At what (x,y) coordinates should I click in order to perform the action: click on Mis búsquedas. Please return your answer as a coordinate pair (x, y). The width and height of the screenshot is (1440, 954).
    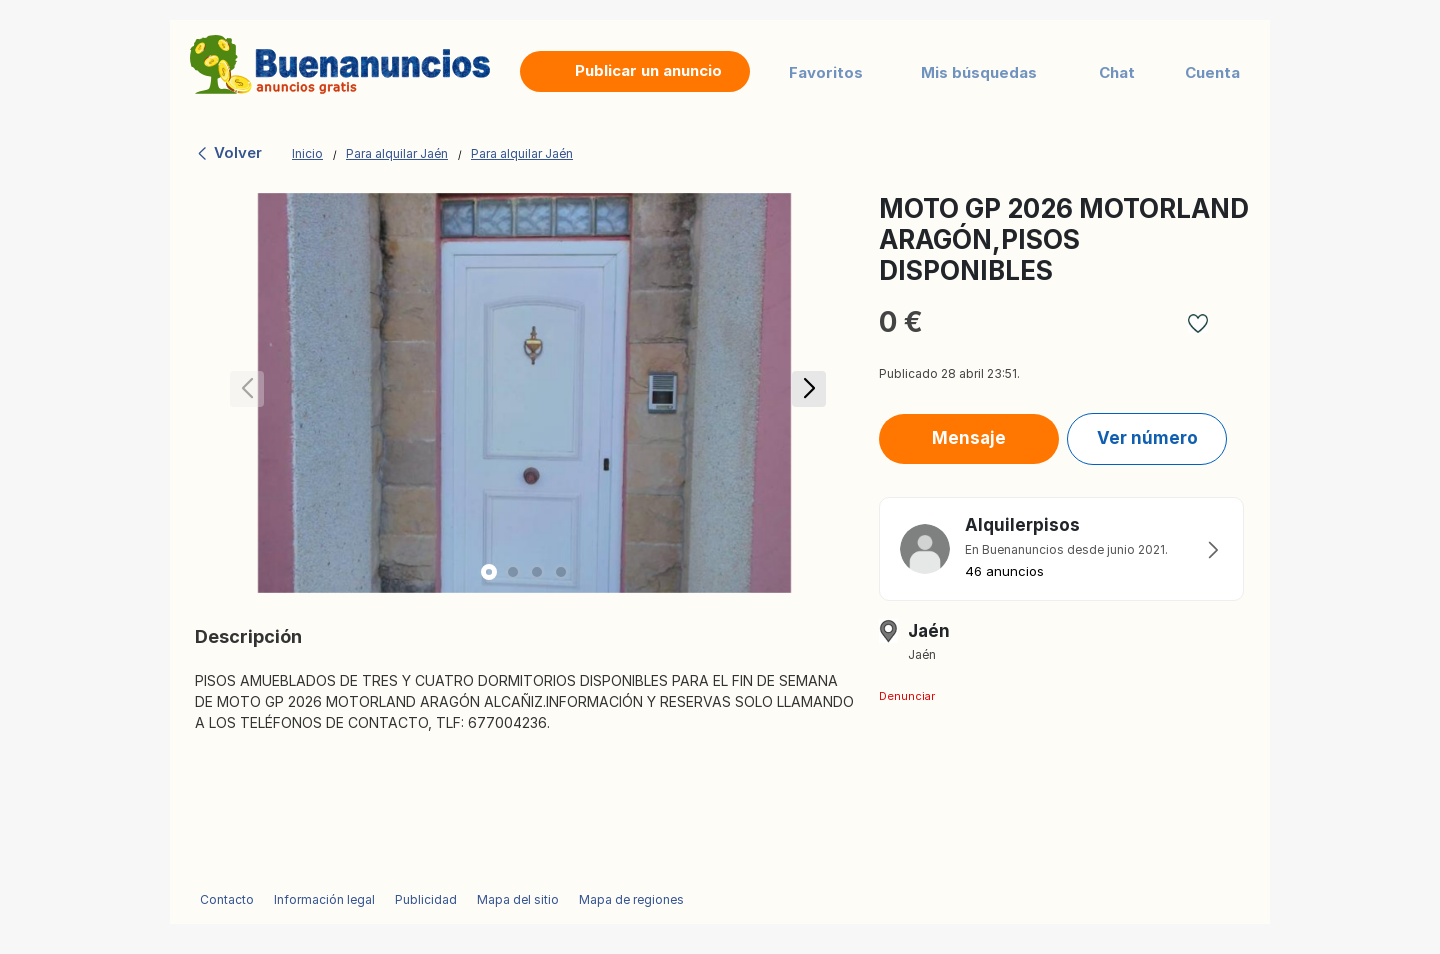
    Looking at the image, I should click on (979, 72).